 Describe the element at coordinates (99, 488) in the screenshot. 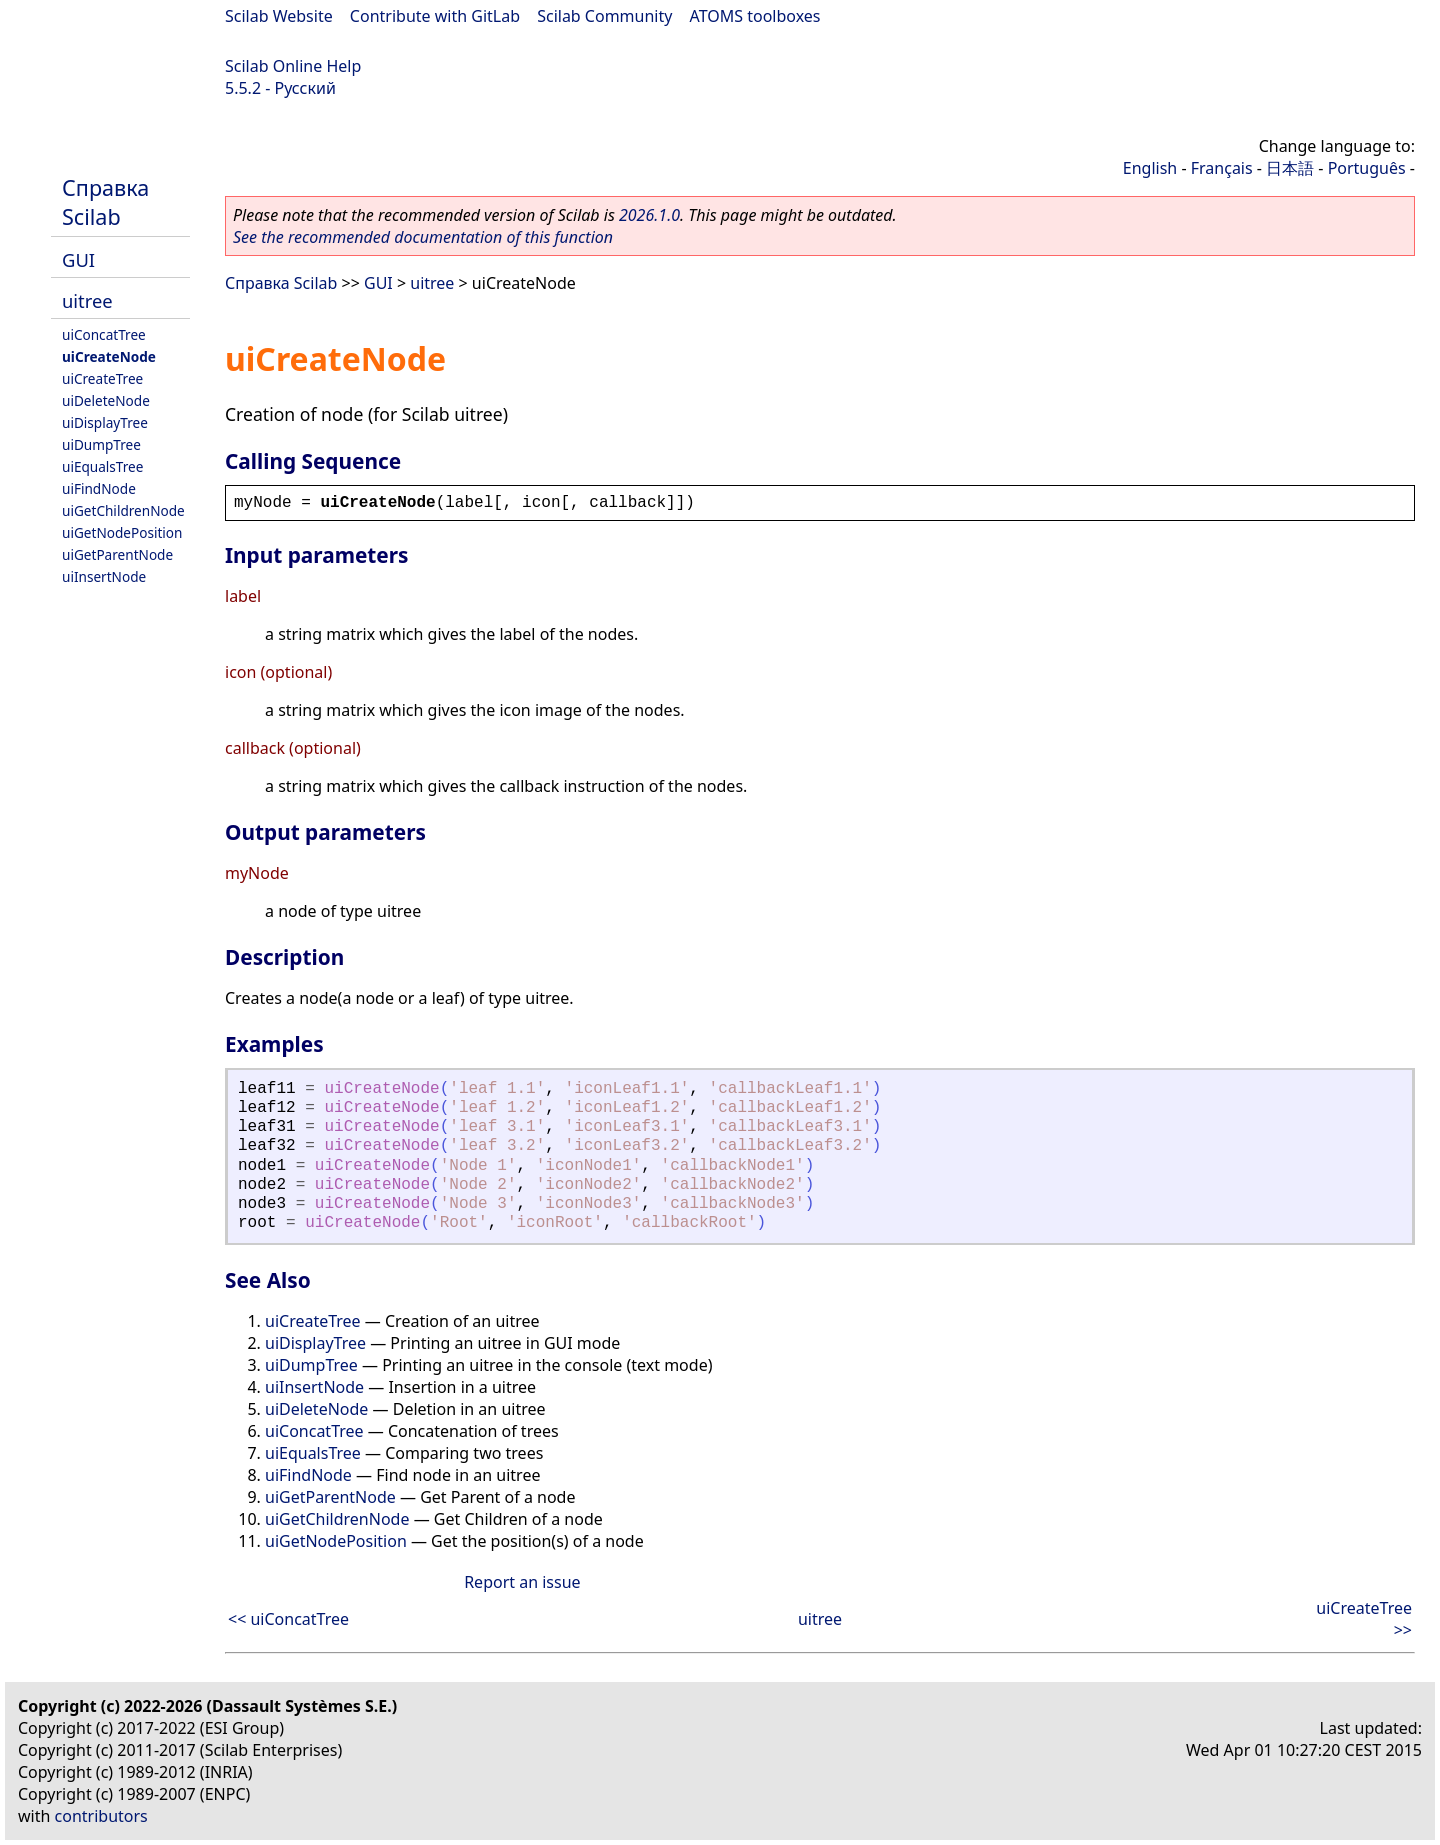

I see `uiFindNode` at that location.